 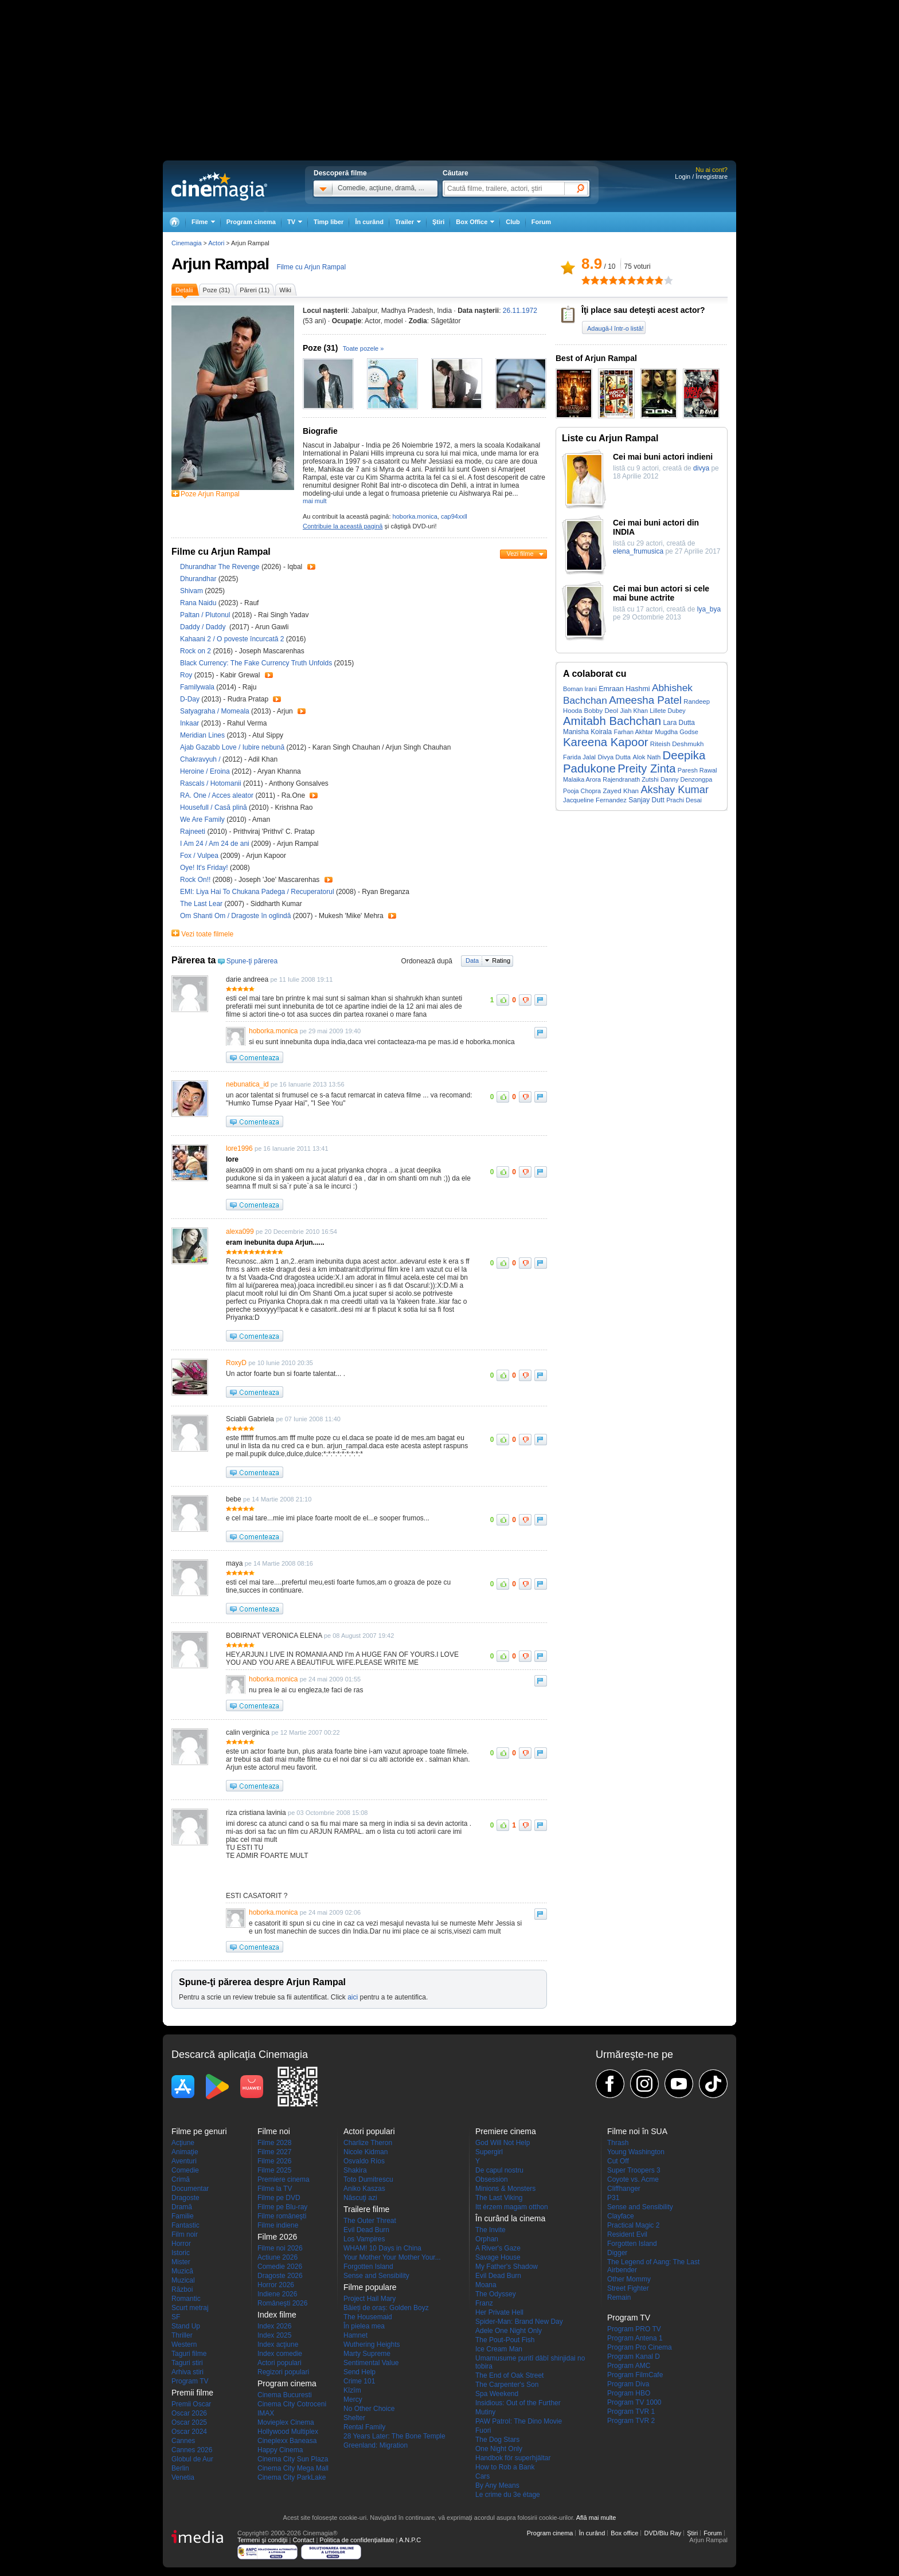 What do you see at coordinates (490, 2230) in the screenshot?
I see `The Invite` at bounding box center [490, 2230].